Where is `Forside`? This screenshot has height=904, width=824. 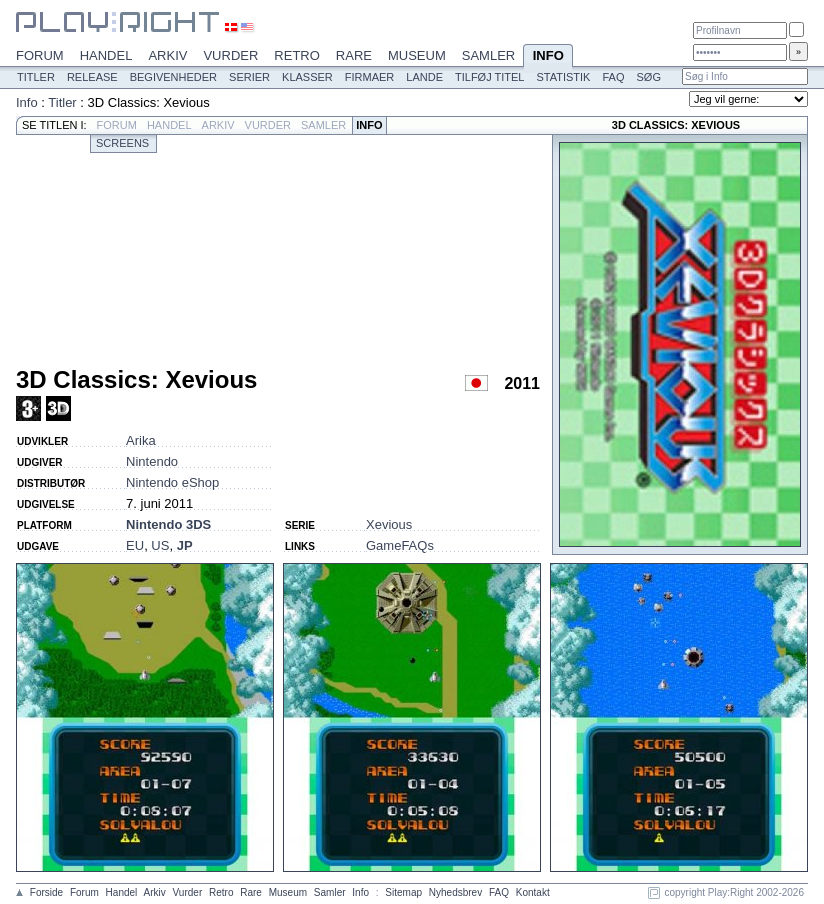 Forside is located at coordinates (46, 892).